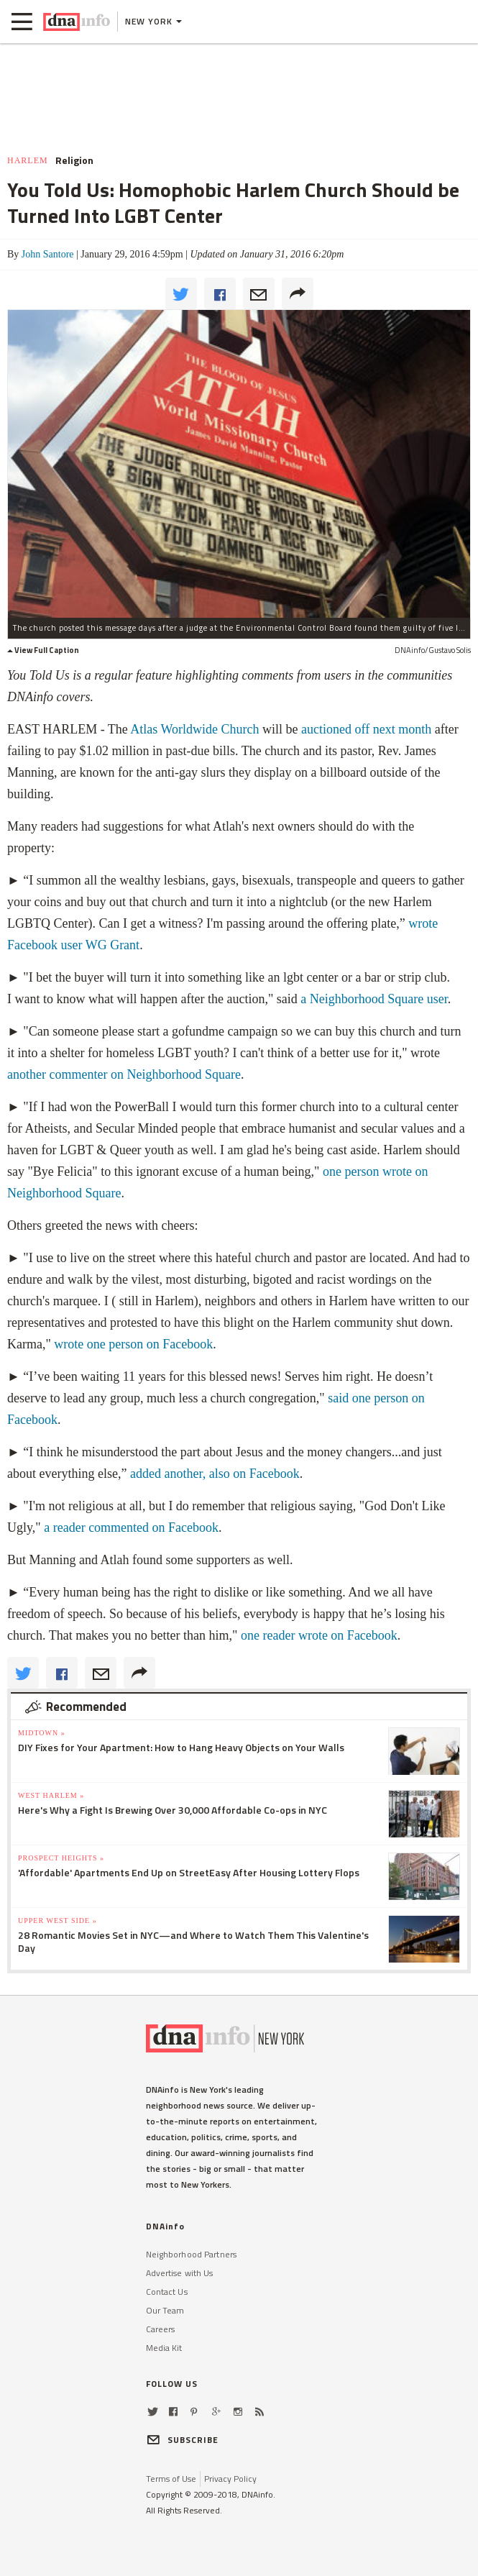 This screenshot has width=478, height=2576. What do you see at coordinates (131, 1527) in the screenshot?
I see `a reader commented on Facebook` at bounding box center [131, 1527].